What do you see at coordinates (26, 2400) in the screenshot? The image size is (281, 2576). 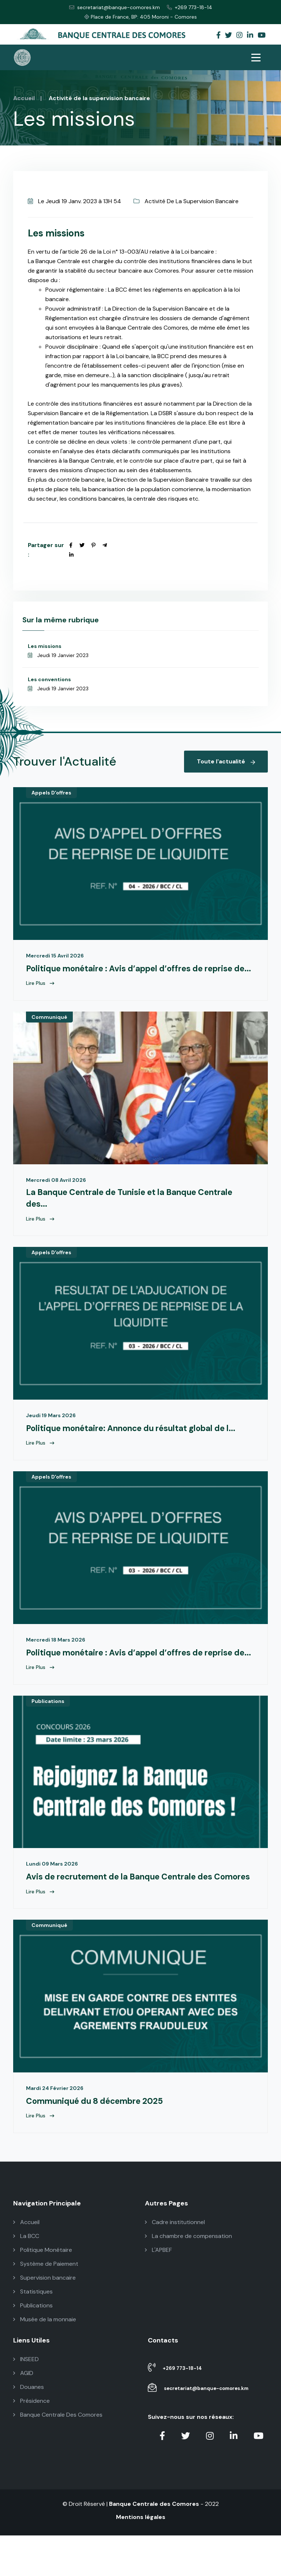 I see `INSEED` at bounding box center [26, 2400].